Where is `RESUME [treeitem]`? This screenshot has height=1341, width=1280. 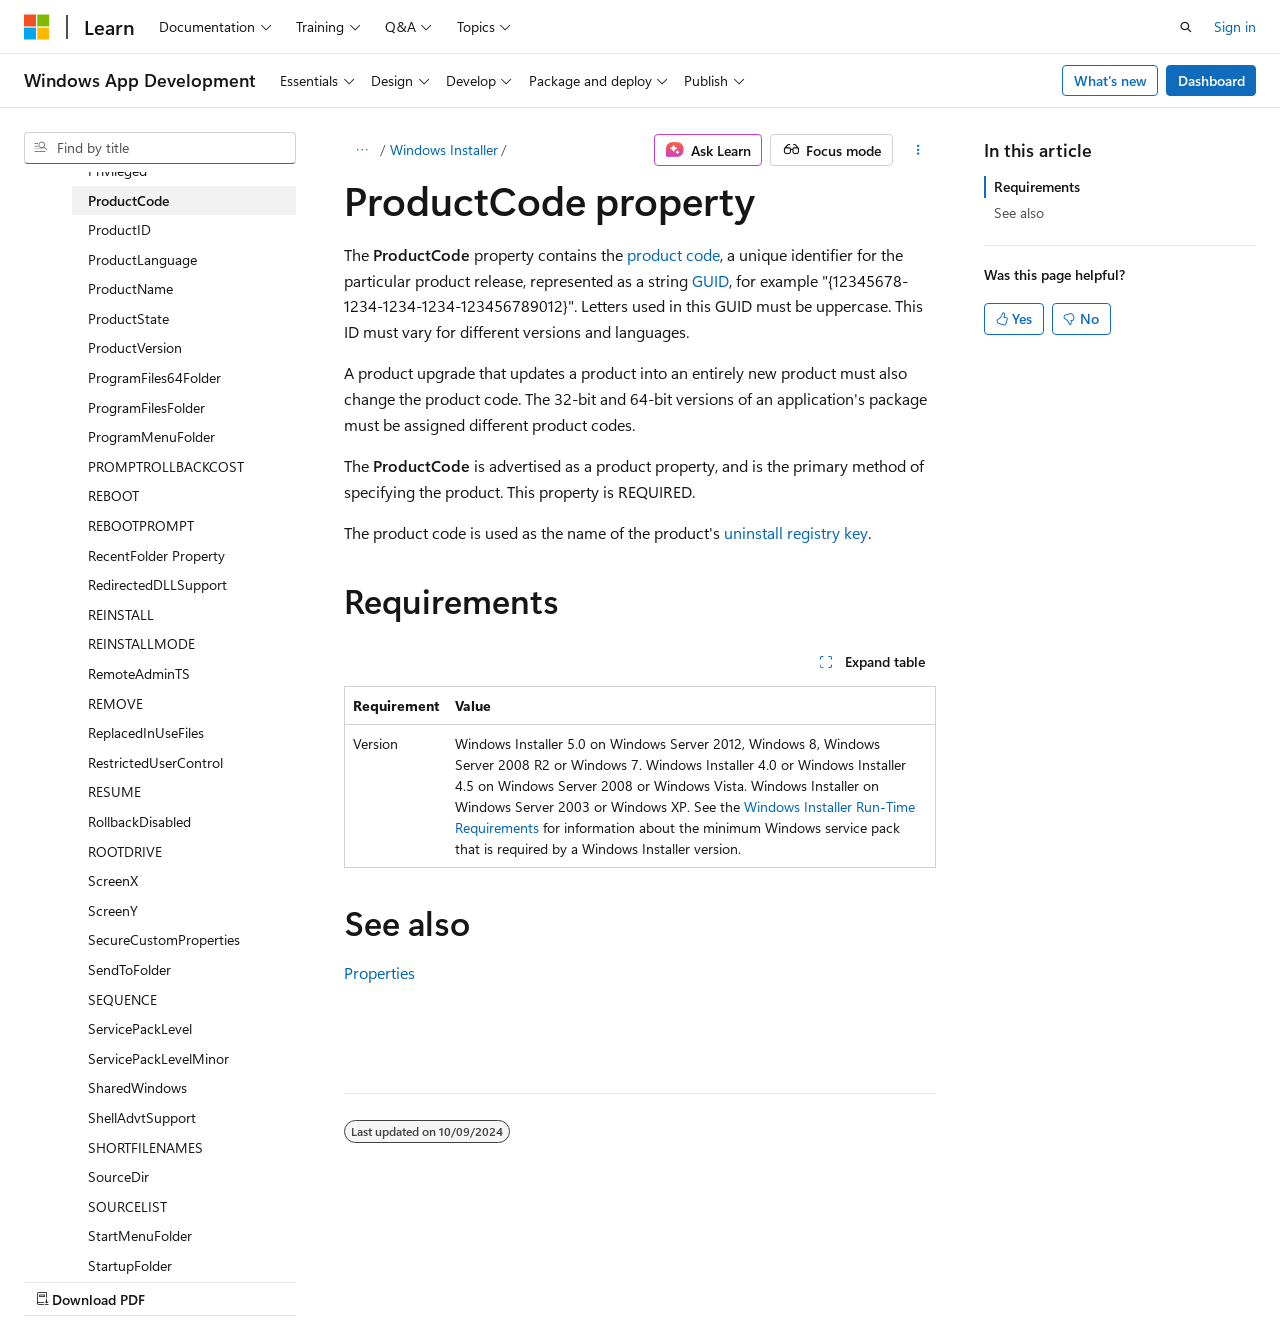
RESUME [treeitem] is located at coordinates (114, 791).